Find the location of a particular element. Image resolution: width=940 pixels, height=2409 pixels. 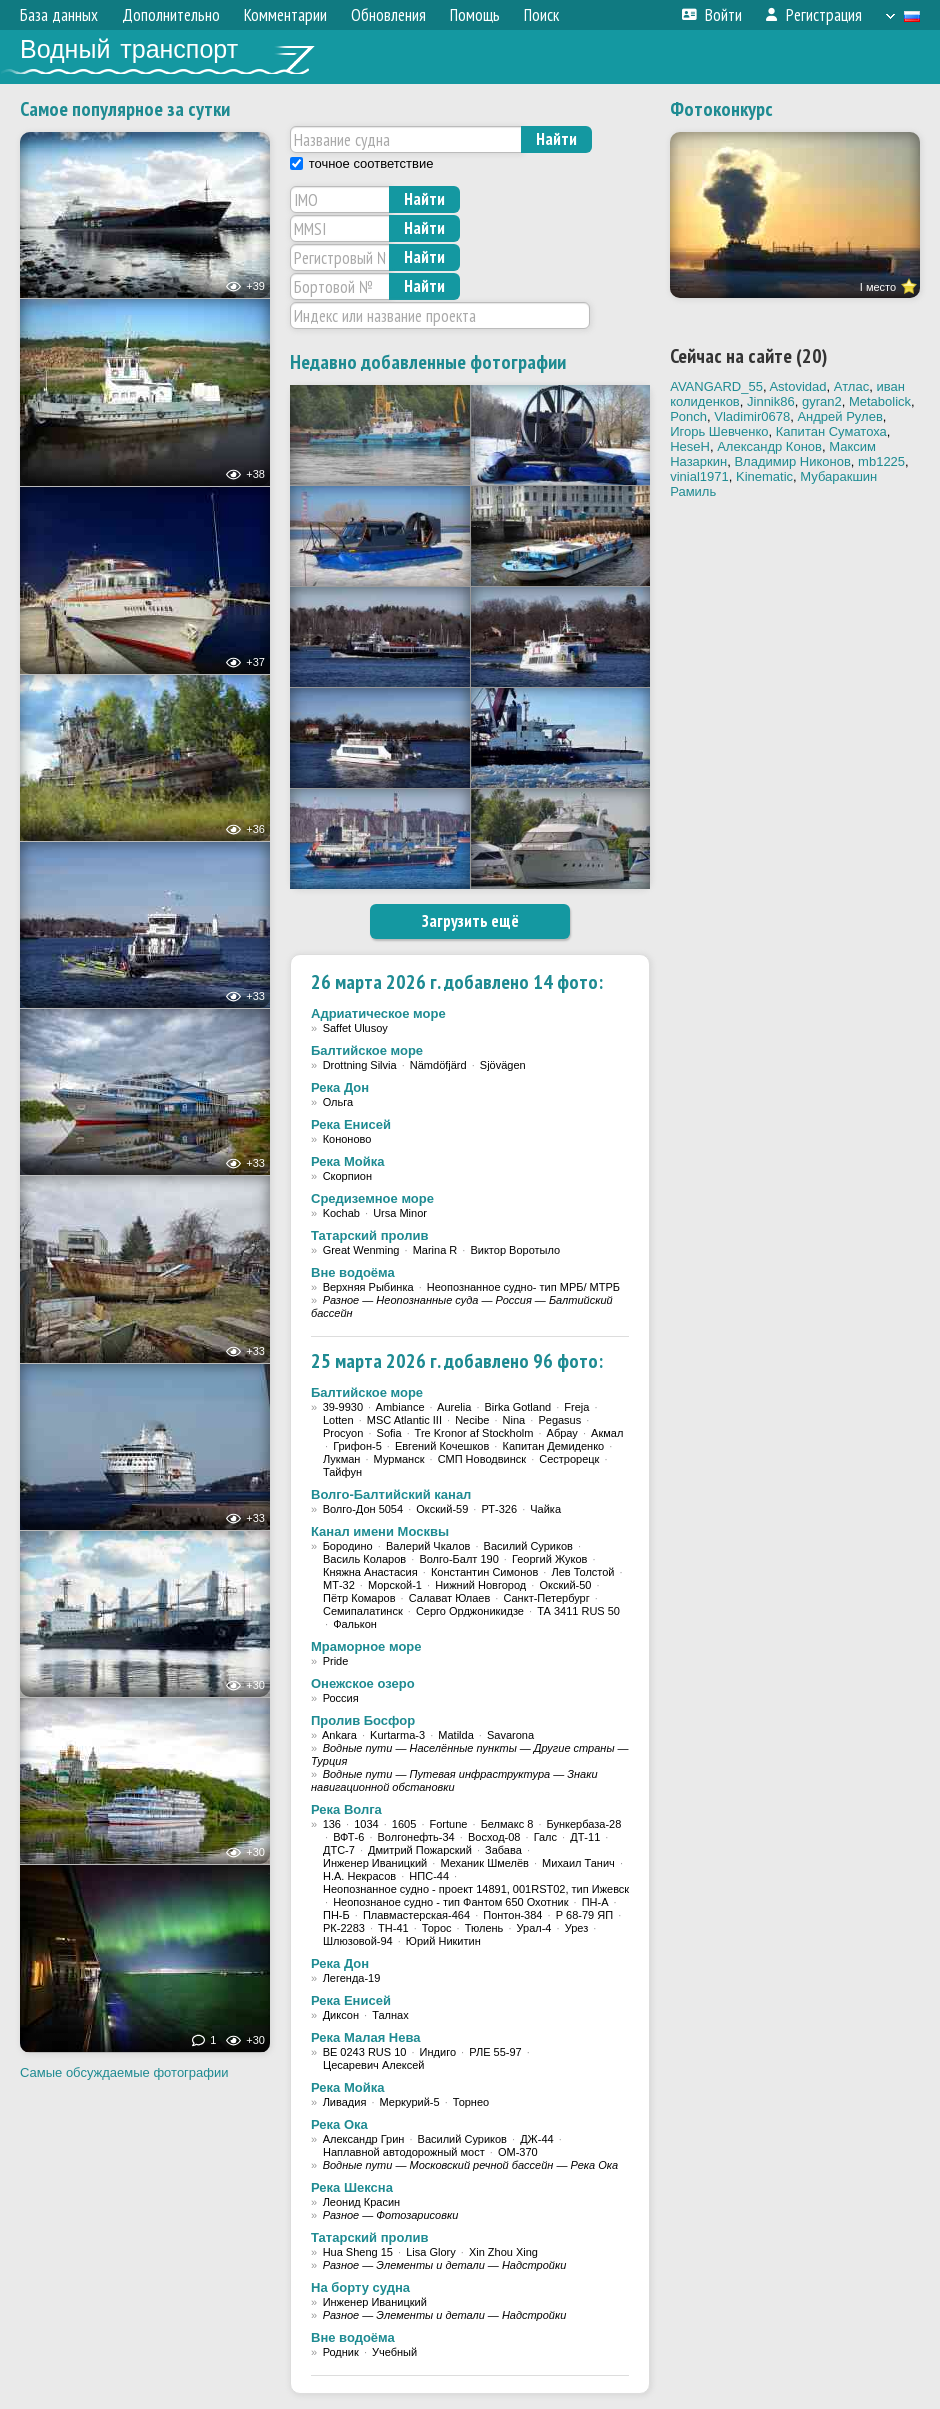

Река Дон is located at coordinates (340, 1087).